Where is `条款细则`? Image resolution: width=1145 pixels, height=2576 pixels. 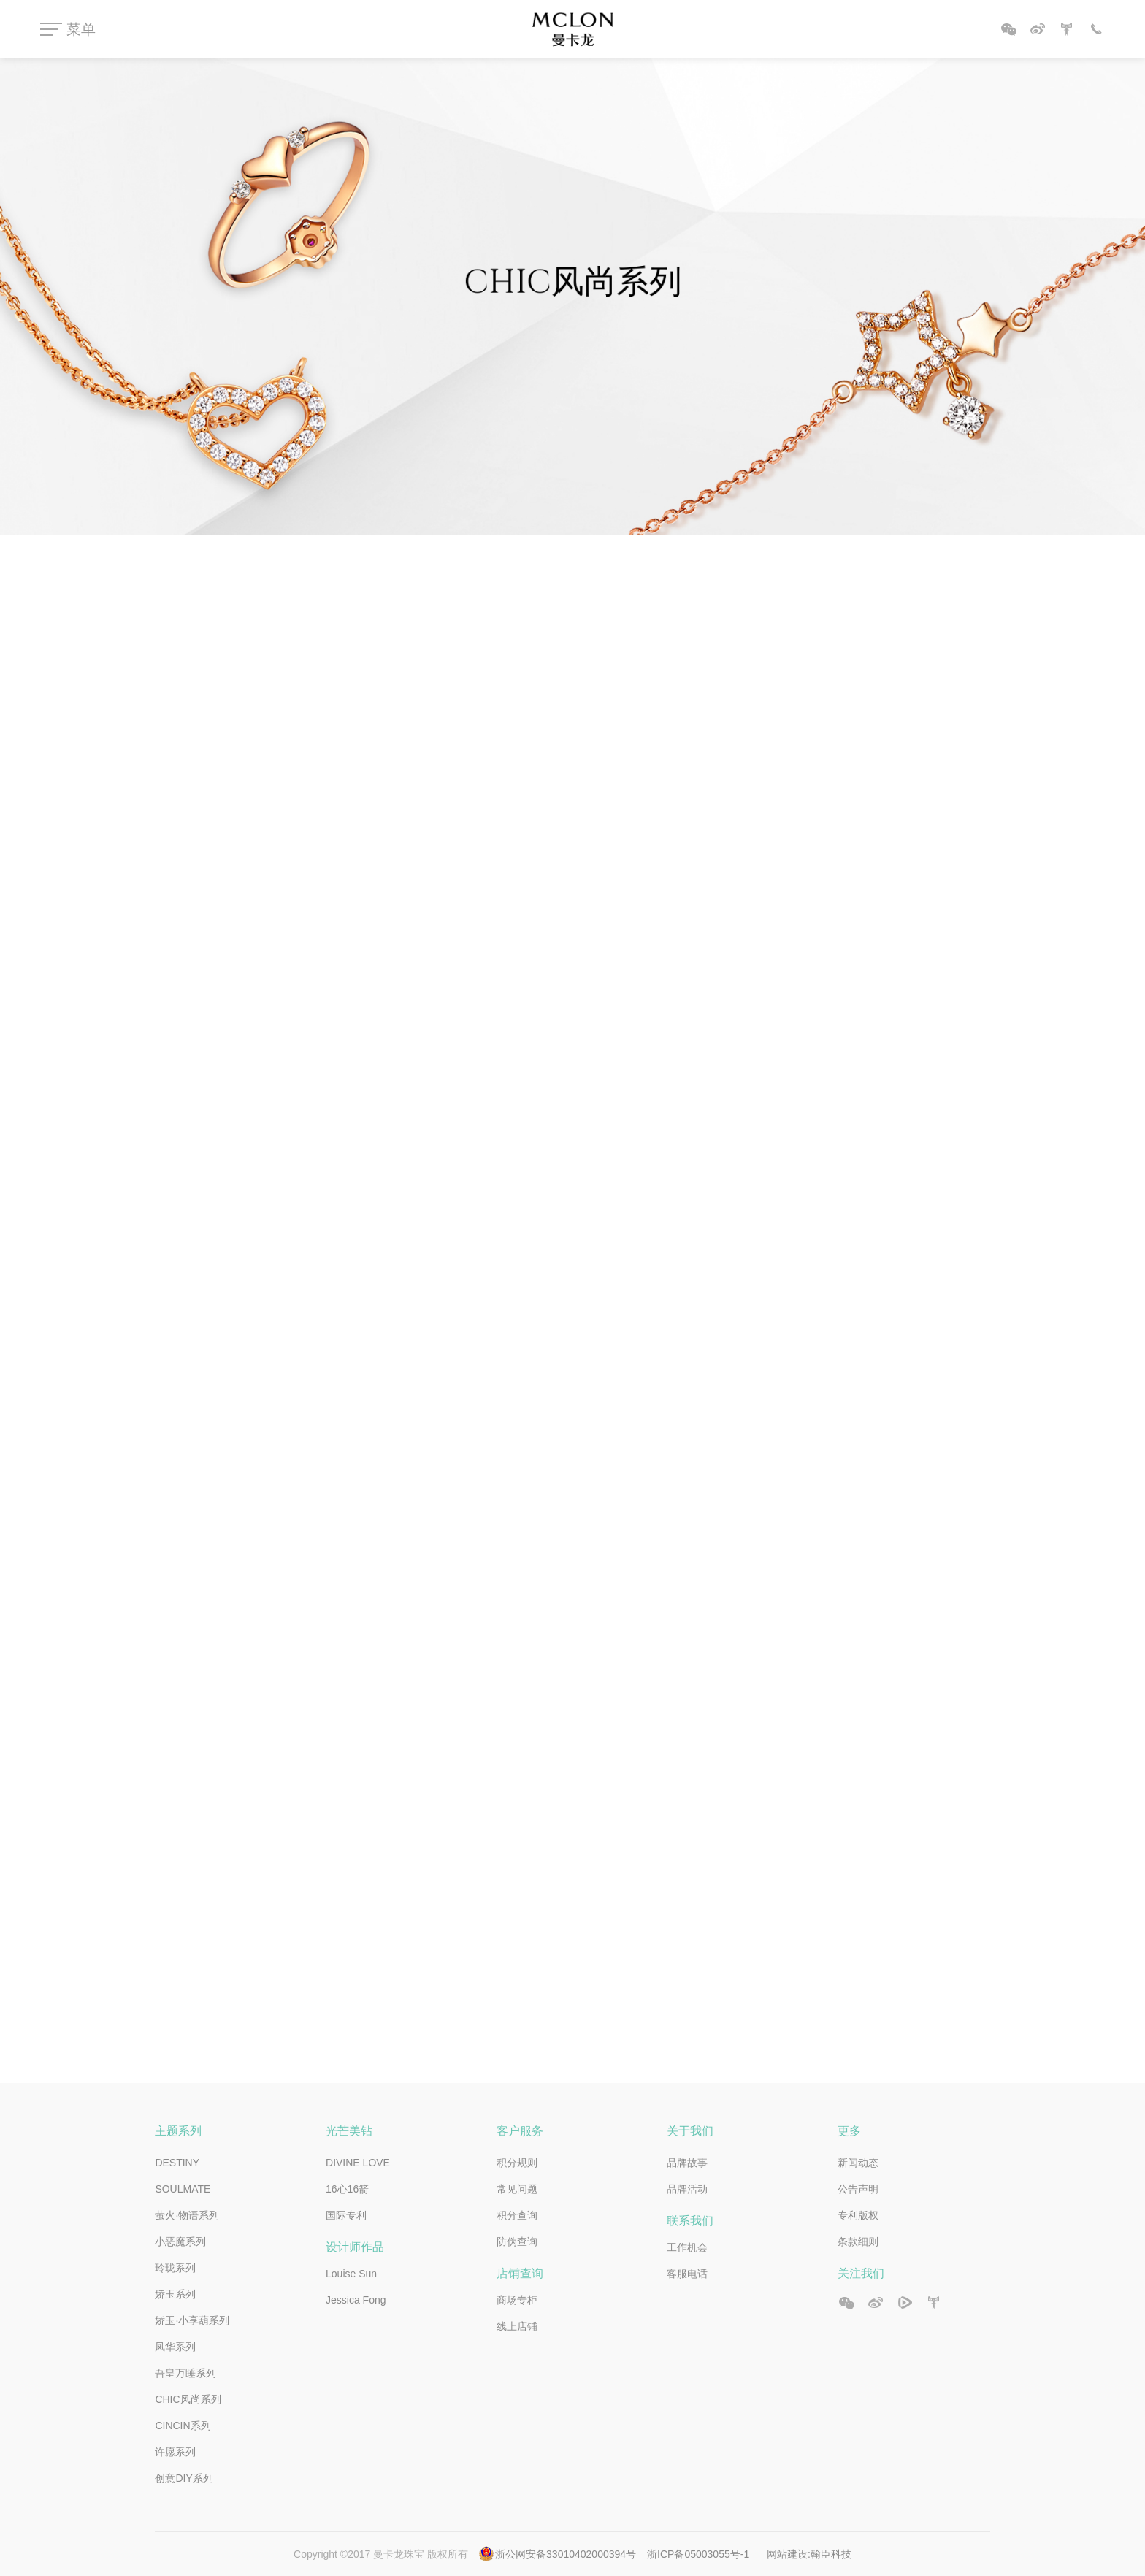 条款细则 is located at coordinates (858, 2241).